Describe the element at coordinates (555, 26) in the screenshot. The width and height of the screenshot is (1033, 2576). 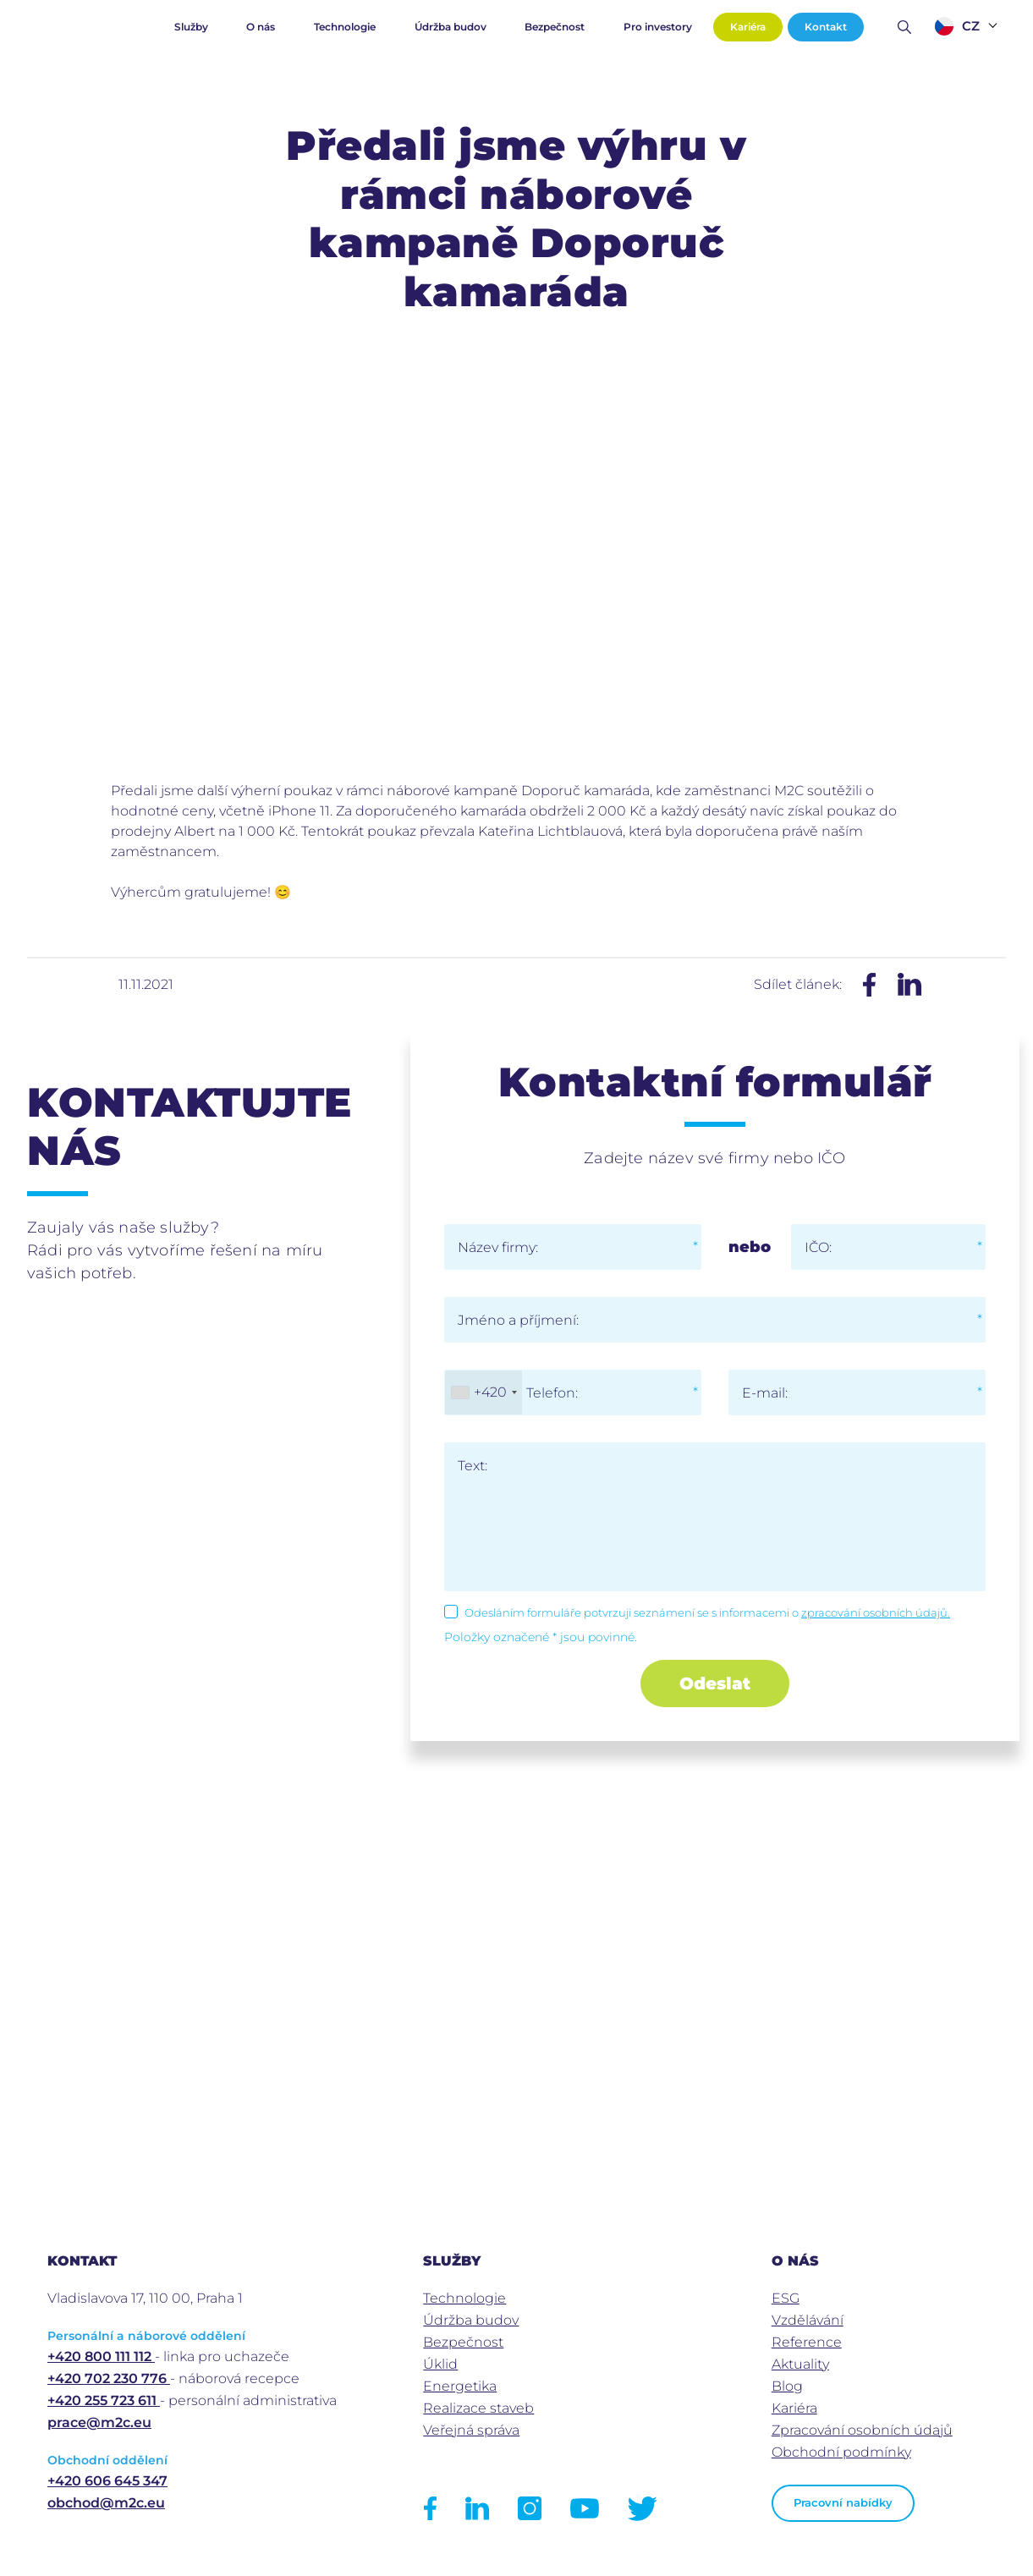
I see `Bezpečnost` at that location.